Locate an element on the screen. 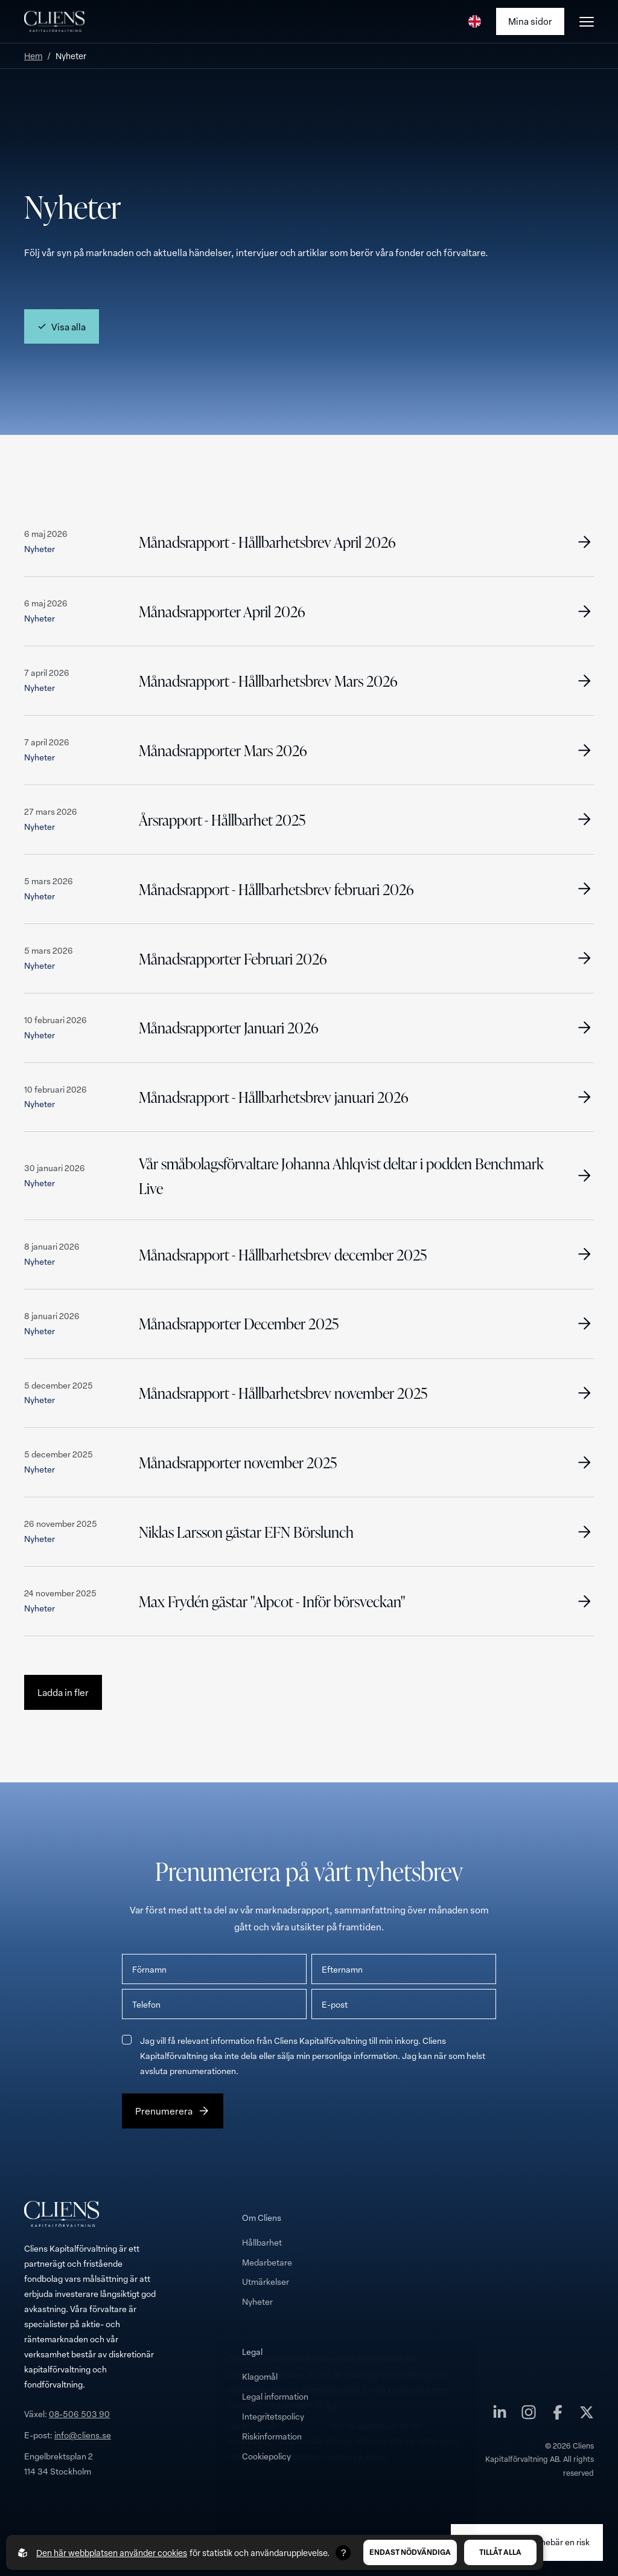 Image resolution: width=618 pixels, height=2576 pixels. Medarbetare is located at coordinates (267, 2262).